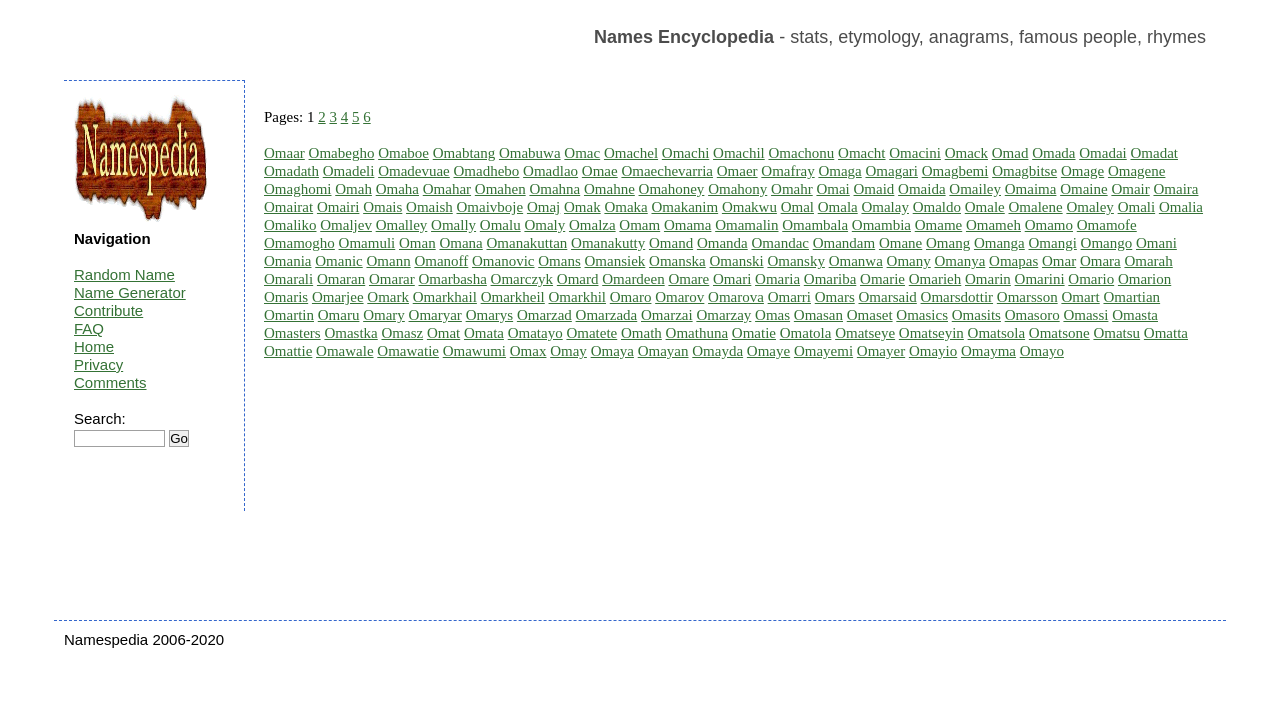 The image size is (1280, 720). I want to click on Omally, so click(453, 225).